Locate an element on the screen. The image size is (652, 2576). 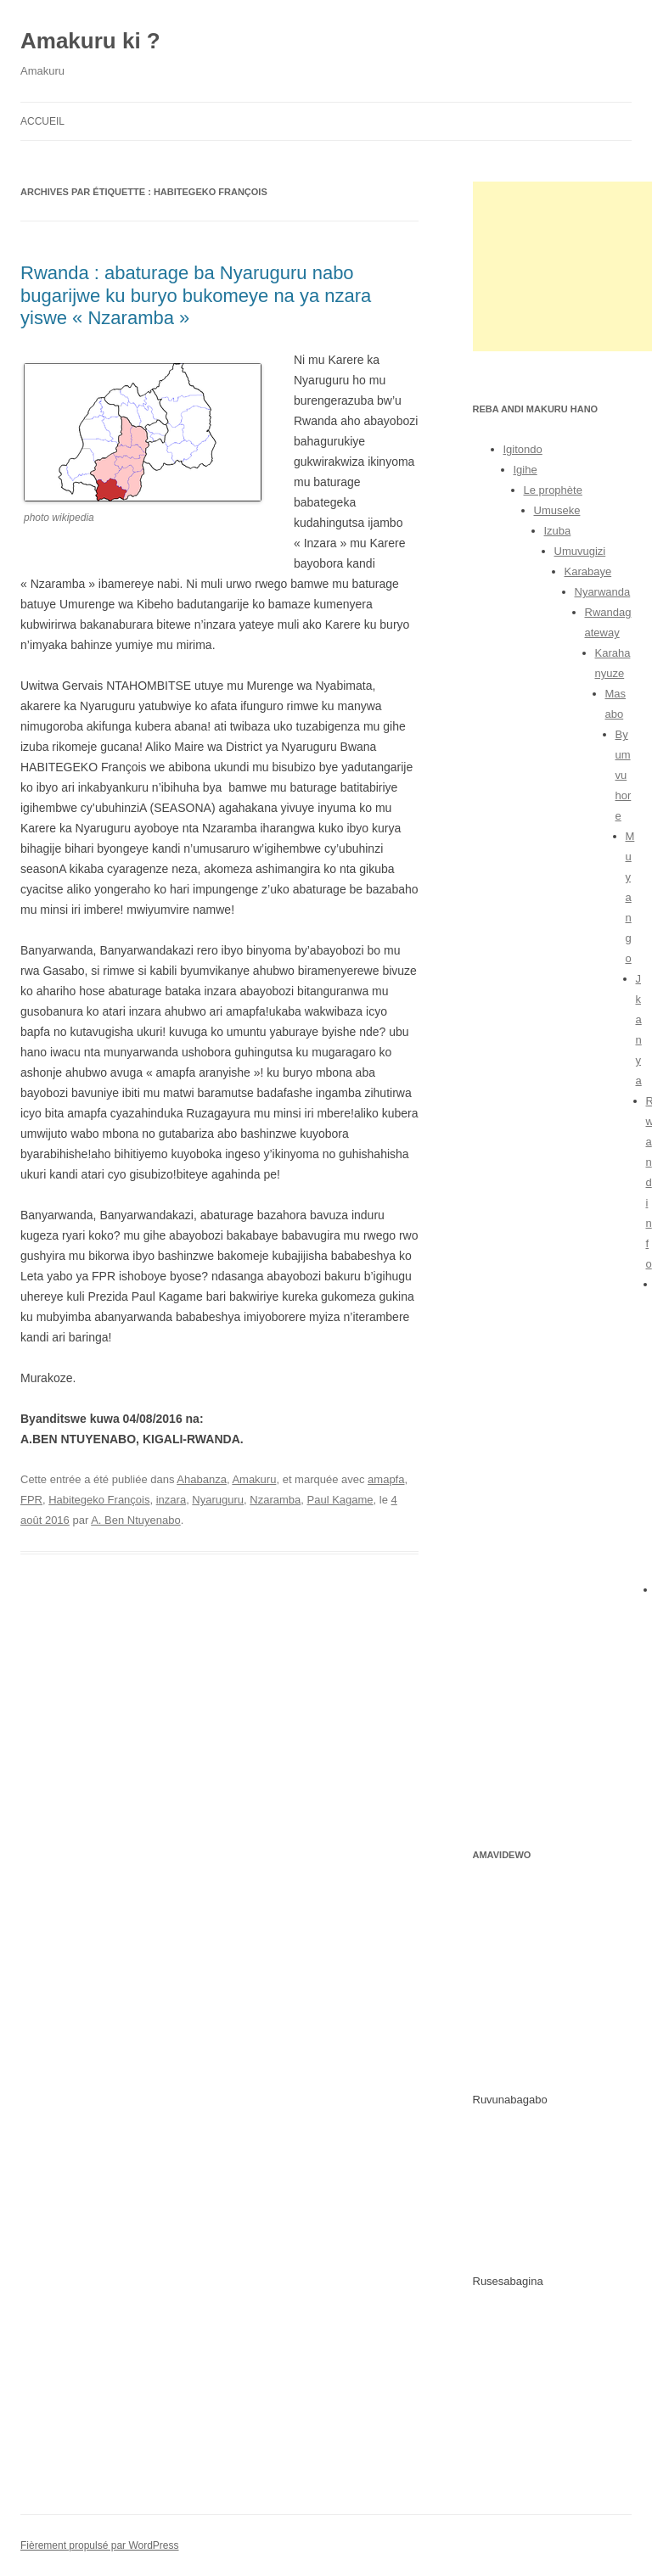
Le prophète is located at coordinates (553, 490).